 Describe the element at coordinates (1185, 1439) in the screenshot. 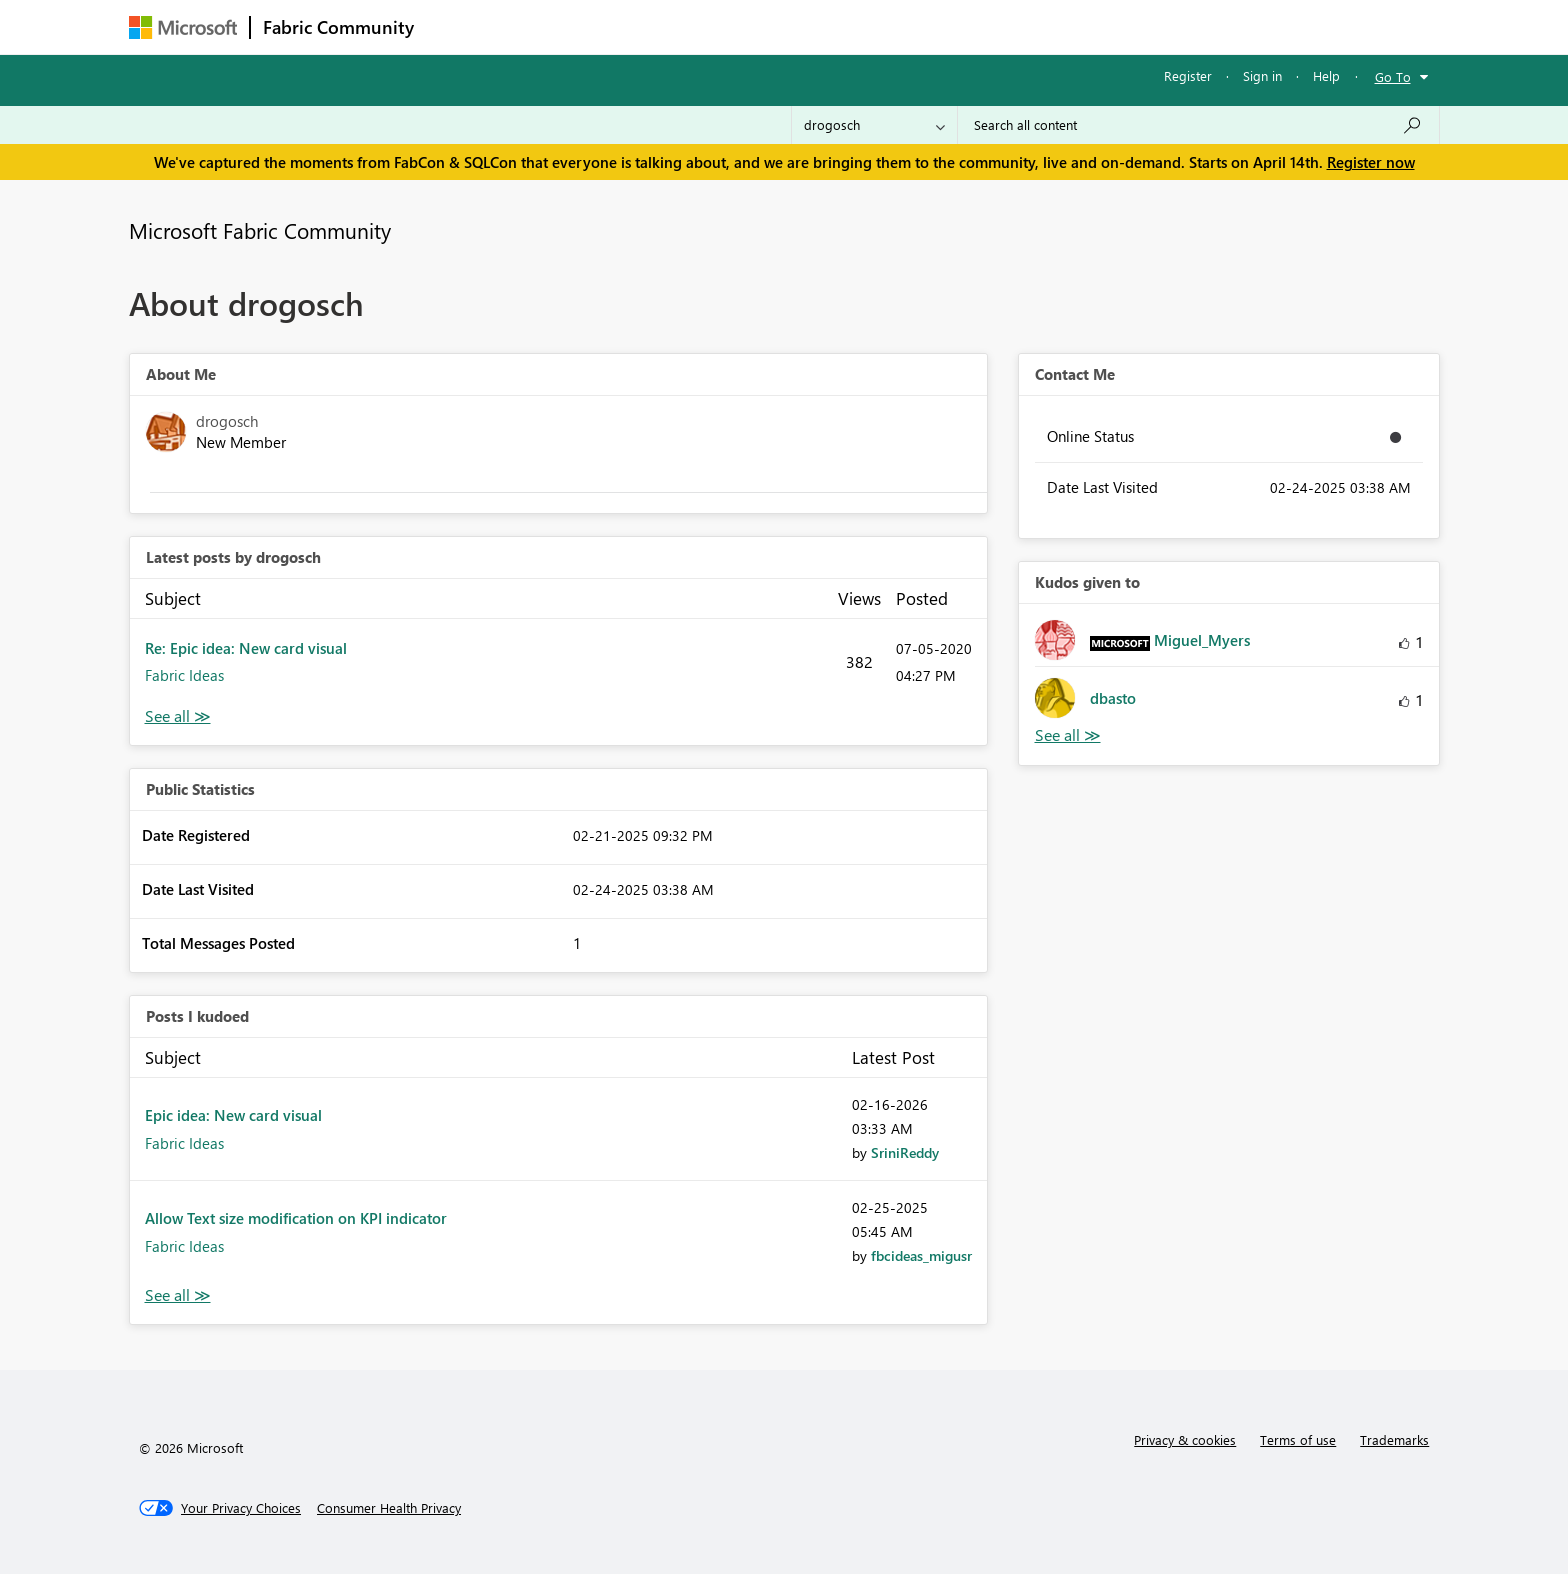

I see `Privacy & cookies` at that location.